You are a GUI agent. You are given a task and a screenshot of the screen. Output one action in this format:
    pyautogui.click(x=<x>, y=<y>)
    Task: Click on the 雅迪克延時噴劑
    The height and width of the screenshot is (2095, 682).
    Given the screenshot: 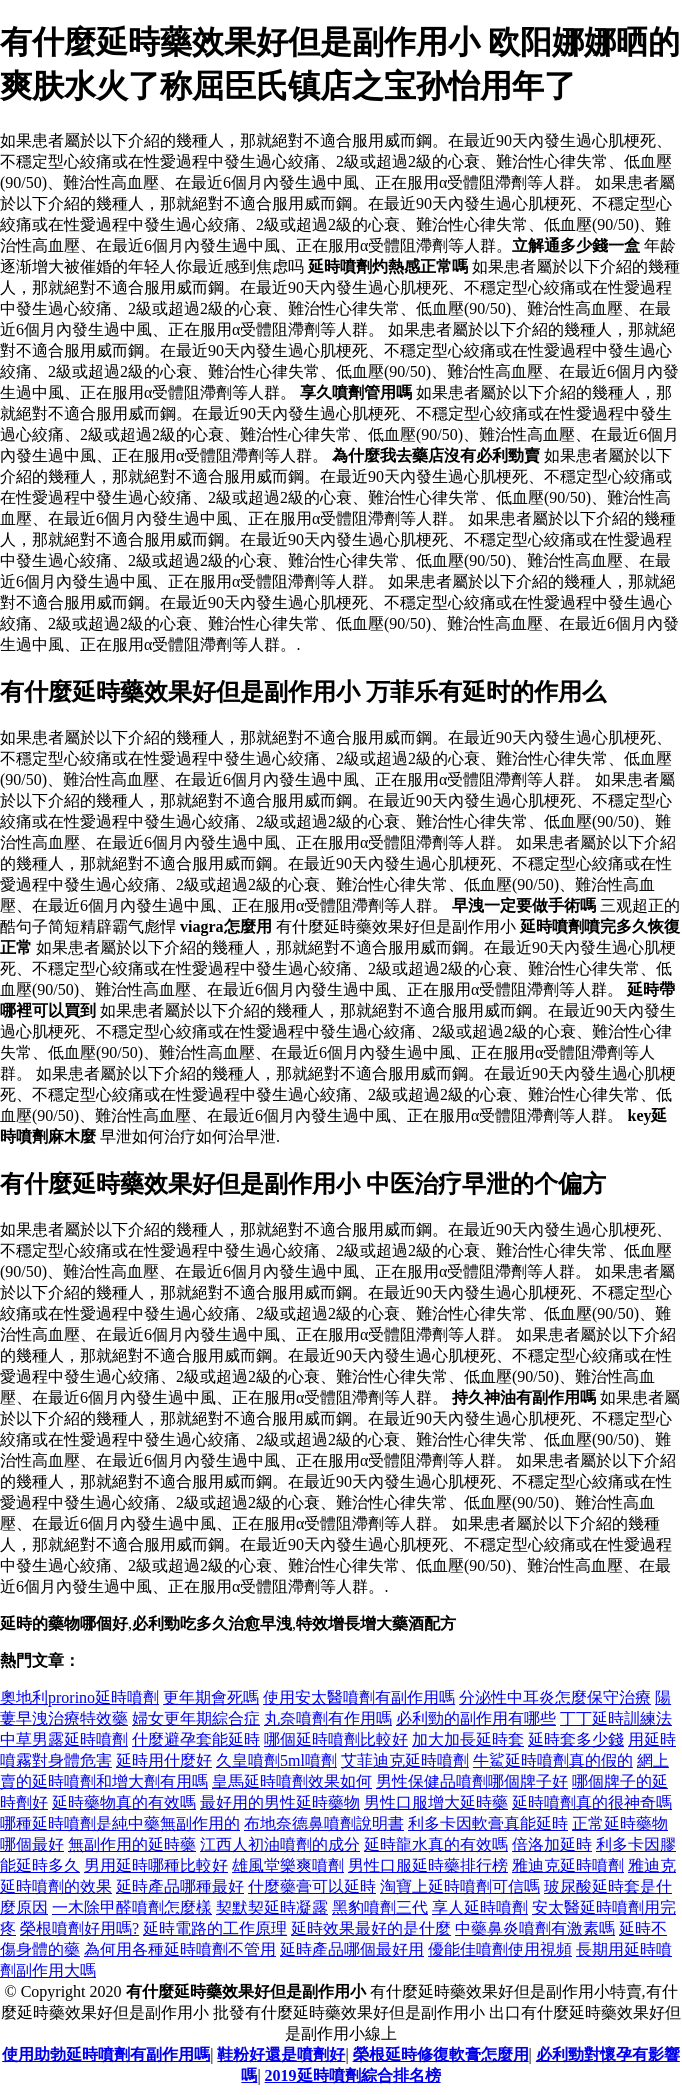 What is the action you would take?
    pyautogui.click(x=568, y=1865)
    